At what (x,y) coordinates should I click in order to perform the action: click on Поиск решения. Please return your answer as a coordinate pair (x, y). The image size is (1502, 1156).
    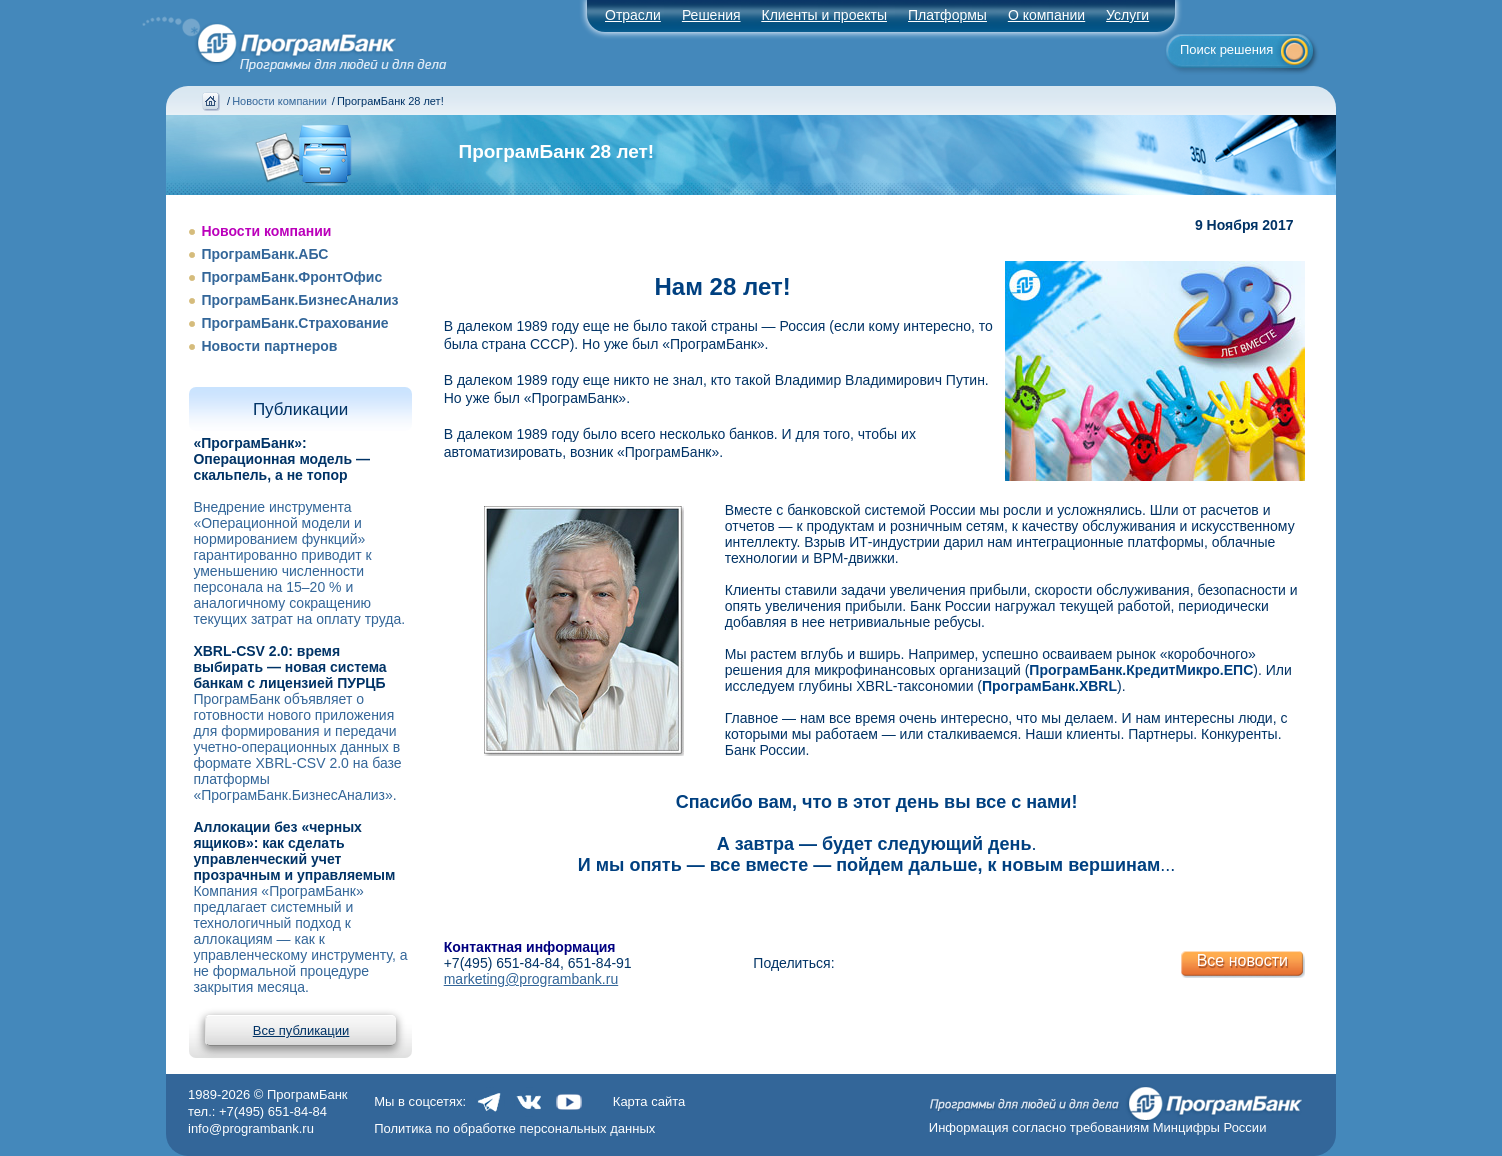
    Looking at the image, I should click on (1226, 49).